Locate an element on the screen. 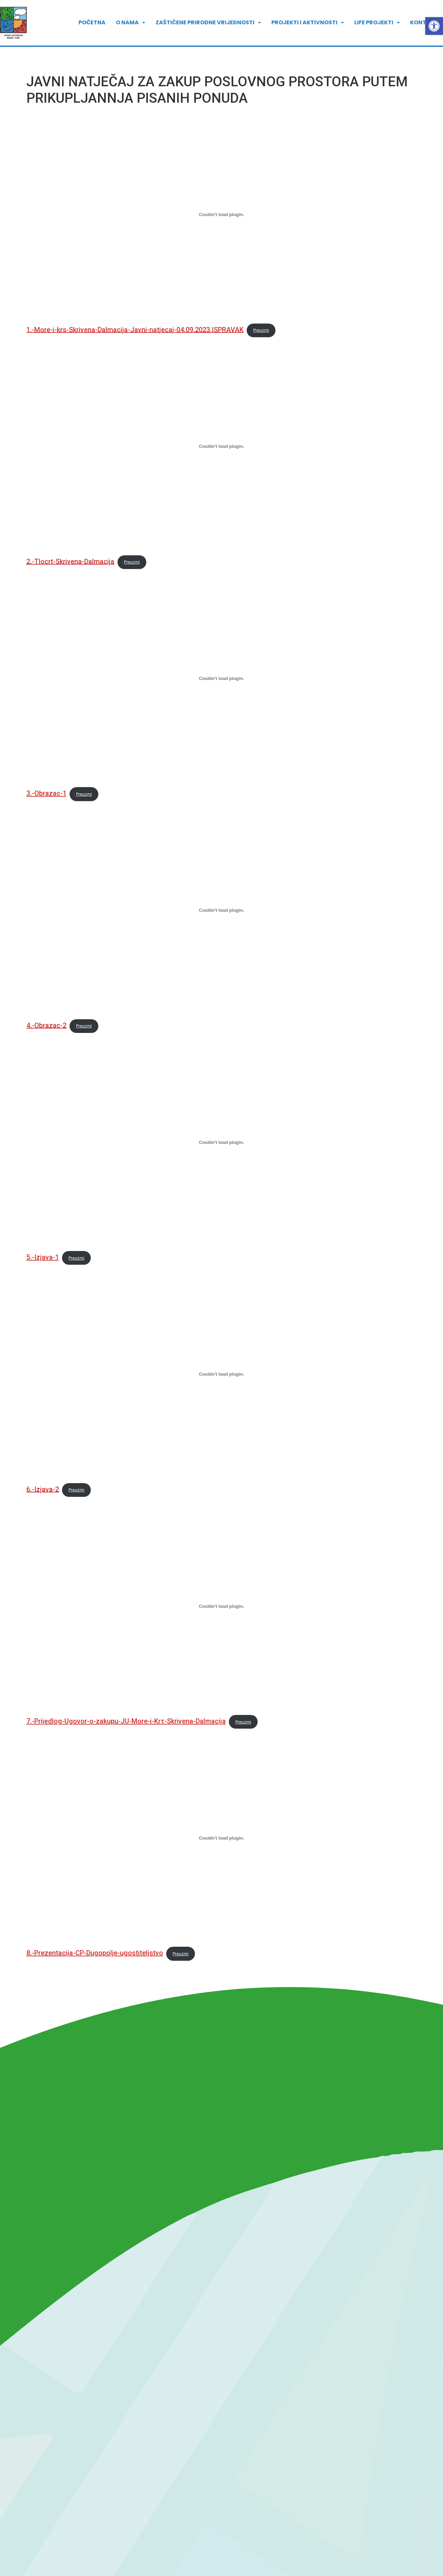 This screenshot has height=2576, width=443. [Ugrađeno 1.-More-i-krs-Skrivena-Dalmacija-Javni-natjecaj-04.09.2023.ISPRAVAK.] is located at coordinates (221, 214).